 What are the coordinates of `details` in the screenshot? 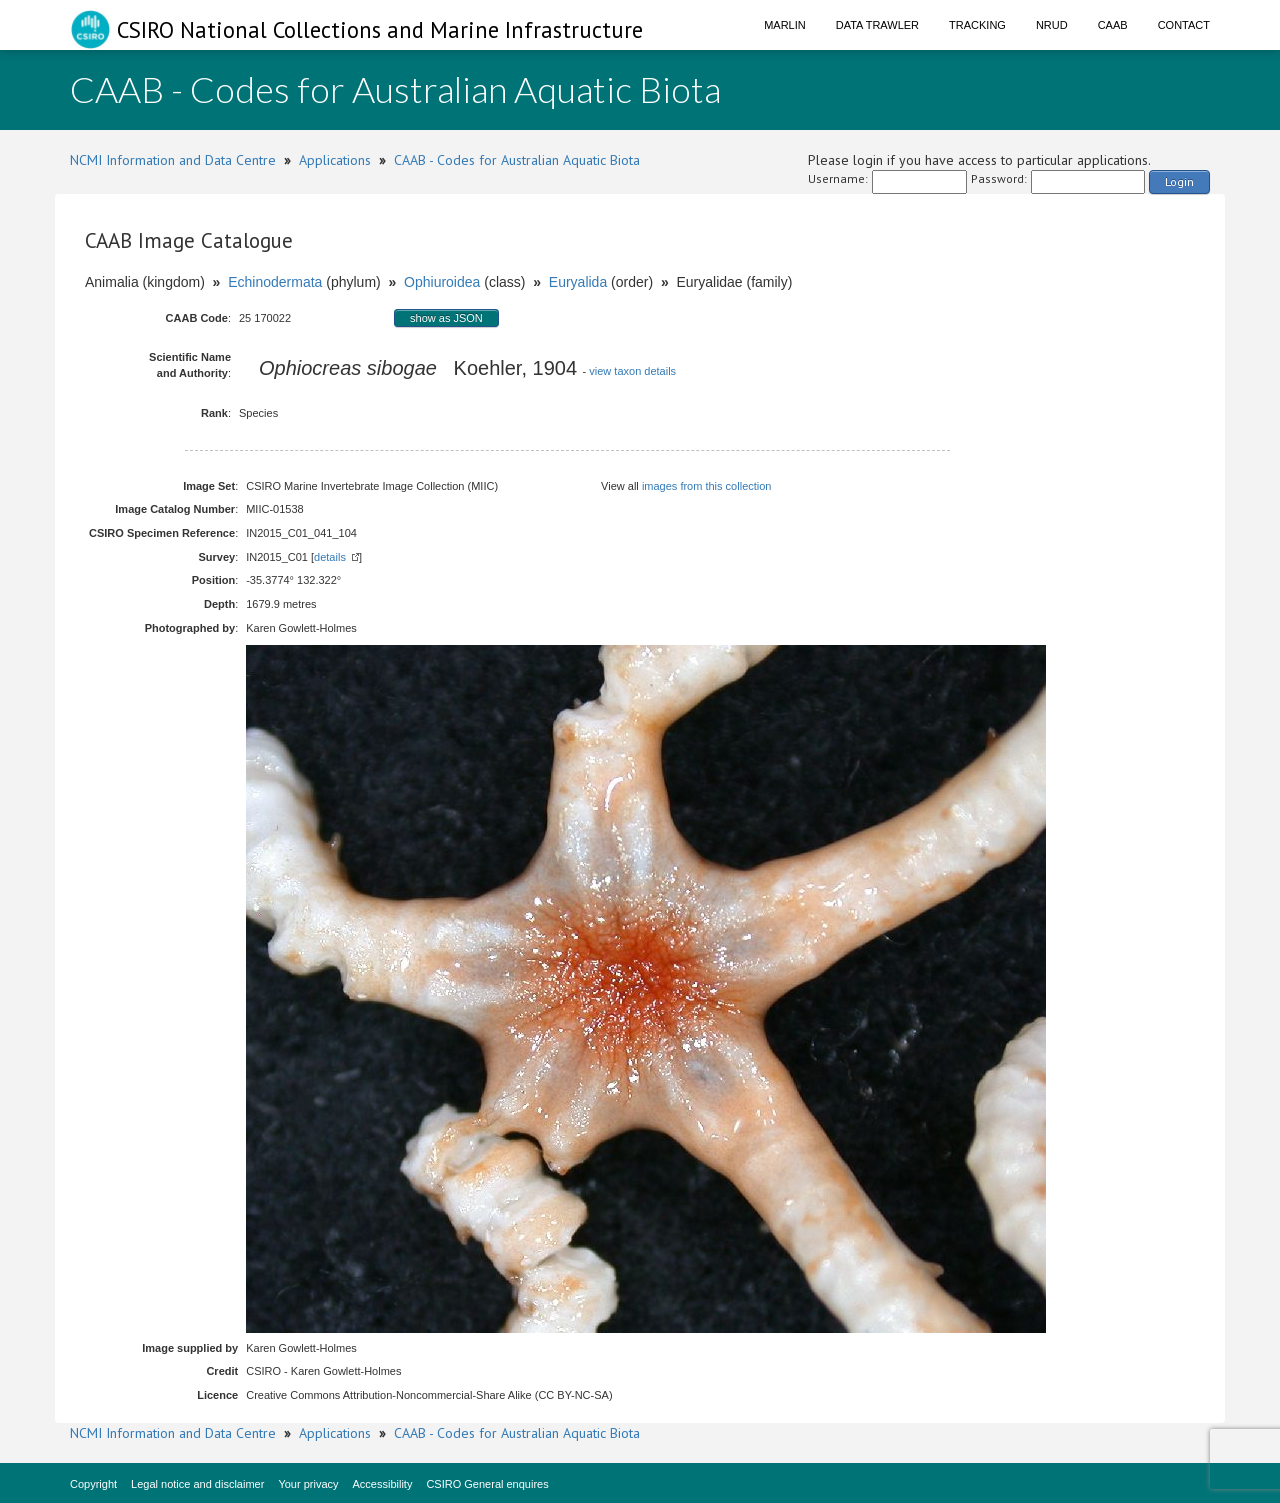 It's located at (330, 557).